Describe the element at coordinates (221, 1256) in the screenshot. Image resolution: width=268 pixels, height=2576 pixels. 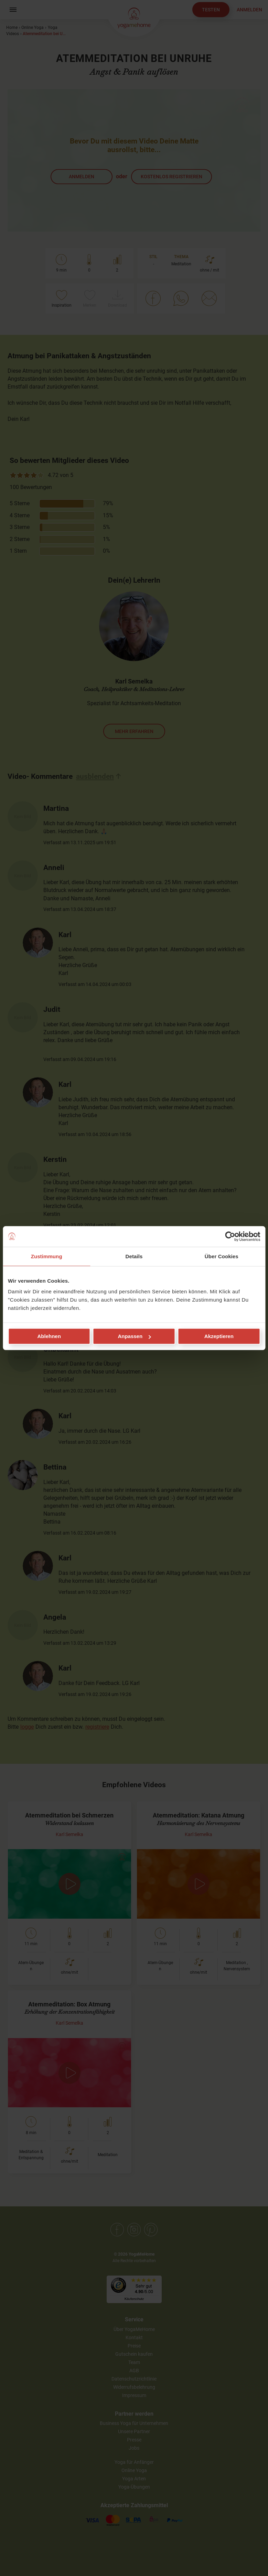
I see `Über Cookies [tab]` at that location.